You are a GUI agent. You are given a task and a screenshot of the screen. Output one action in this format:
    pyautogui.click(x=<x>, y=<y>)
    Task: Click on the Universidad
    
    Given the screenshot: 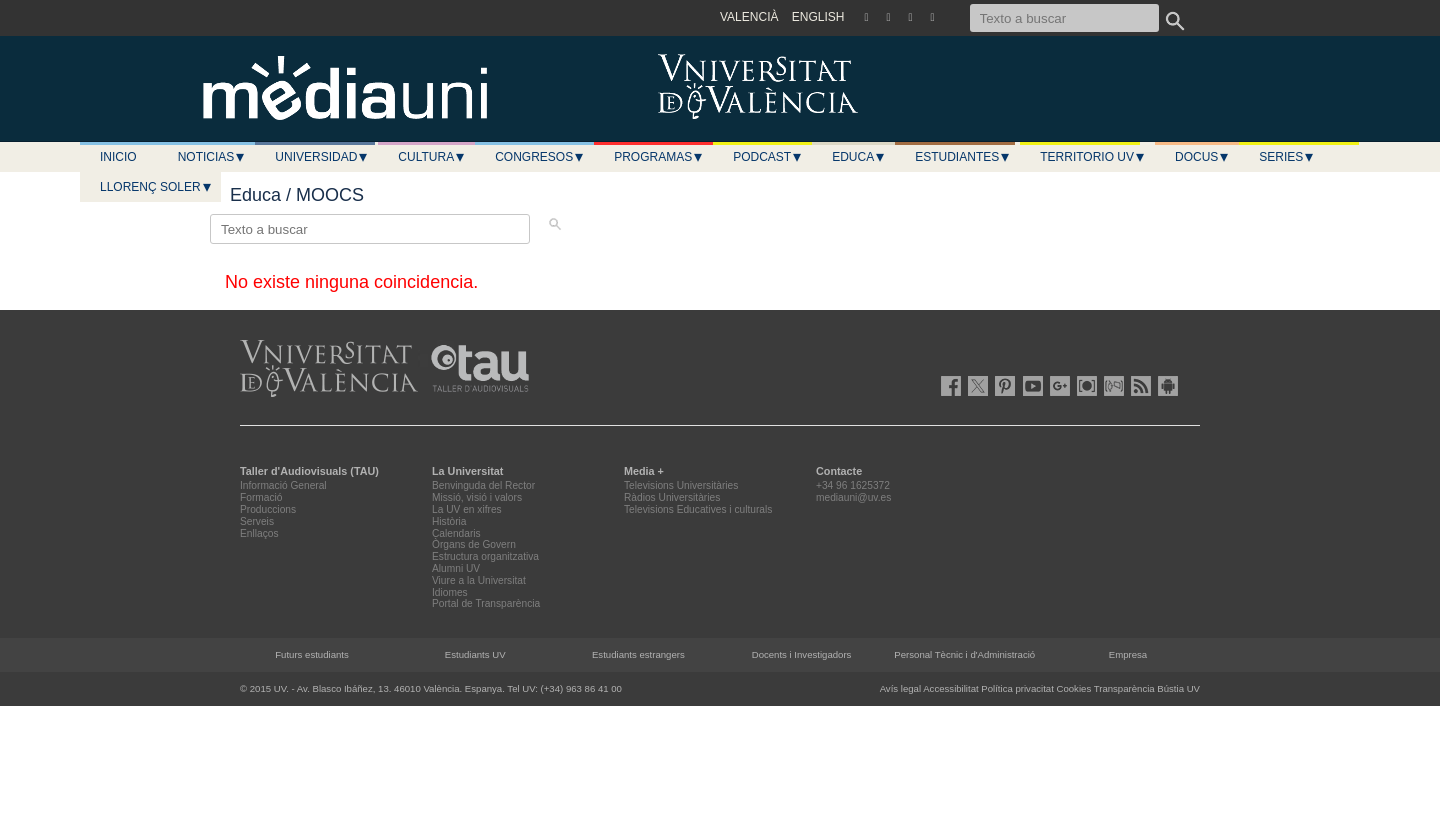 What is the action you would take?
    pyautogui.click(x=322, y=157)
    